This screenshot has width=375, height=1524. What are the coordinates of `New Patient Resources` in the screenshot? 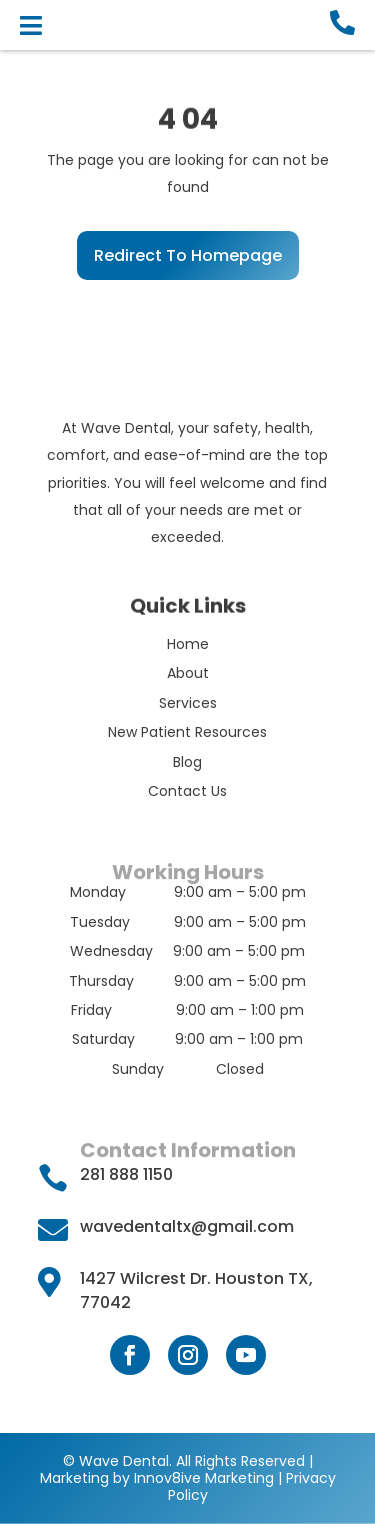 It's located at (187, 732).